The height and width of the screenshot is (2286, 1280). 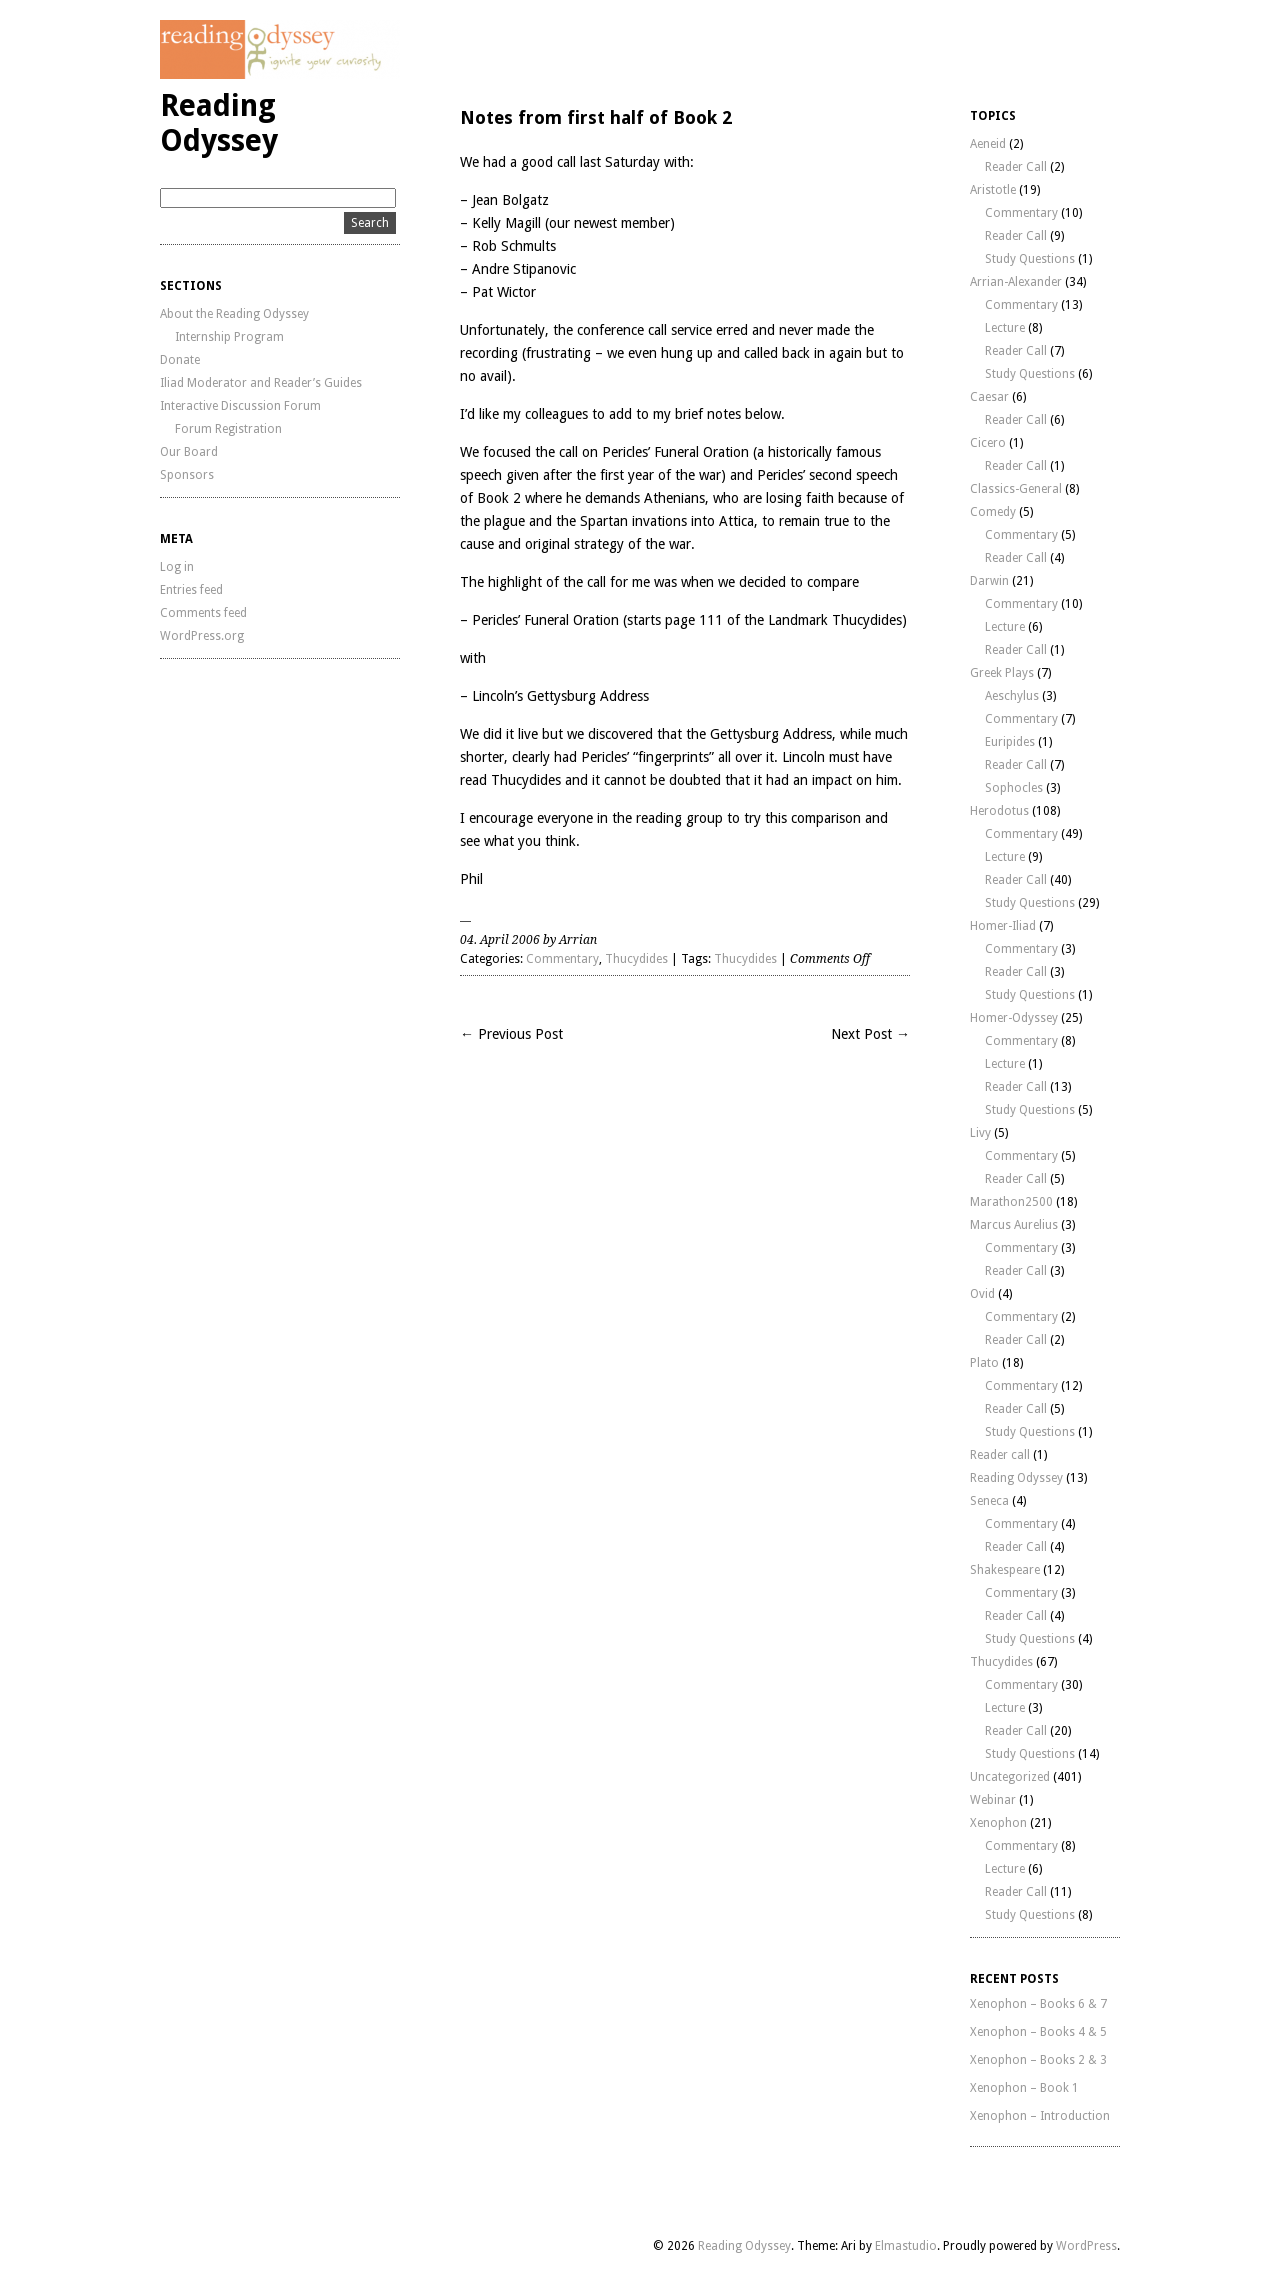 I want to click on Marcus Aurelius, so click(x=1014, y=1225).